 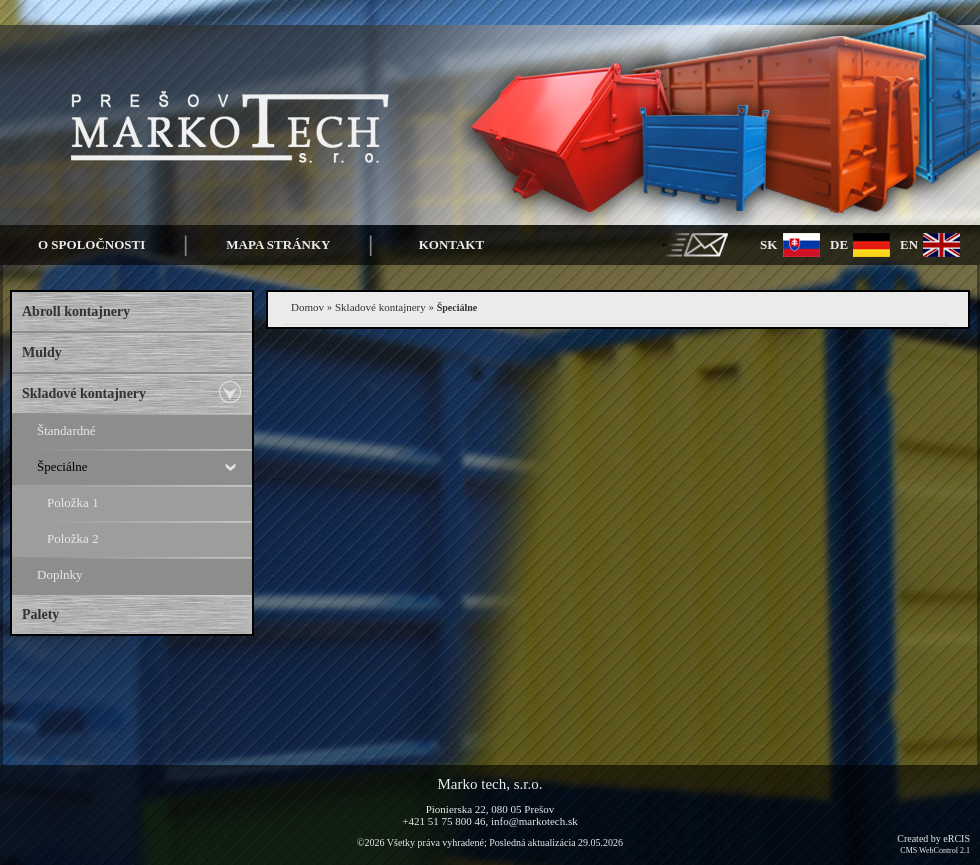 What do you see at coordinates (42, 352) in the screenshot?
I see `Muldy` at bounding box center [42, 352].